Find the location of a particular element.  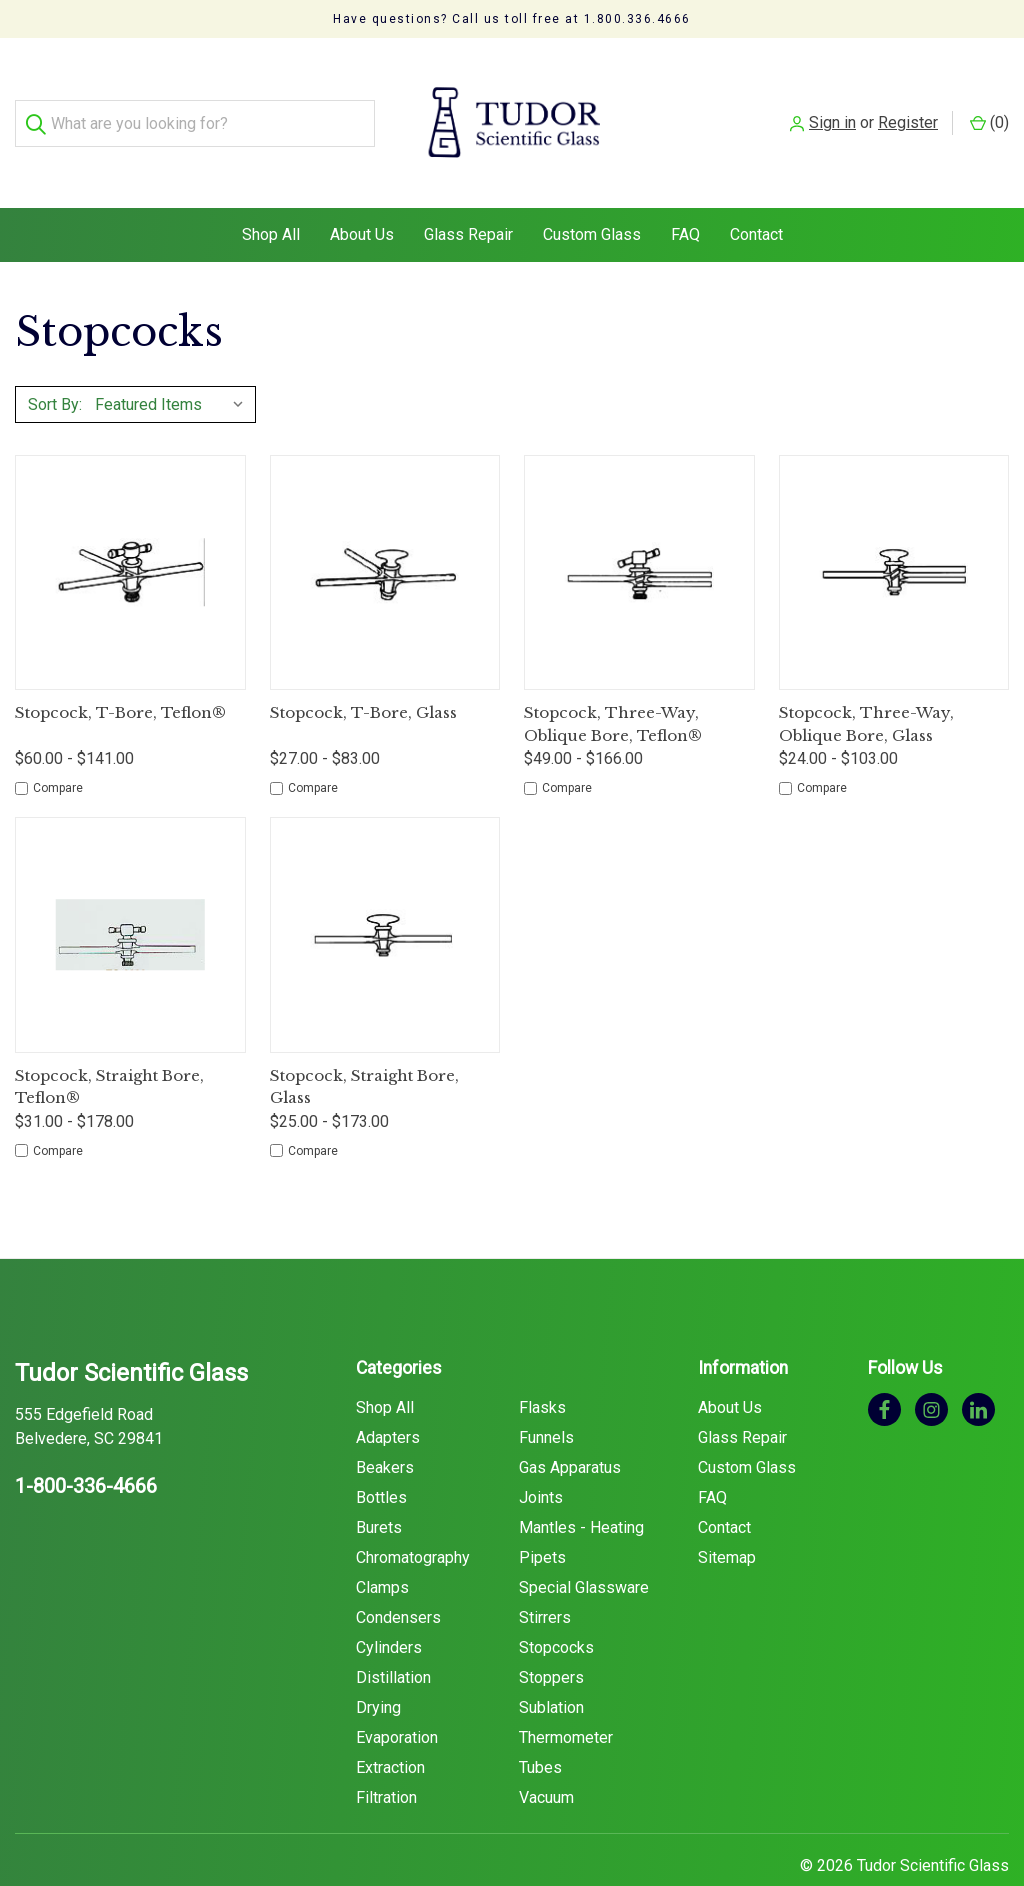

Stopcock, Three-Way, Oblique Bore, Teflon® is located at coordinates (613, 684).